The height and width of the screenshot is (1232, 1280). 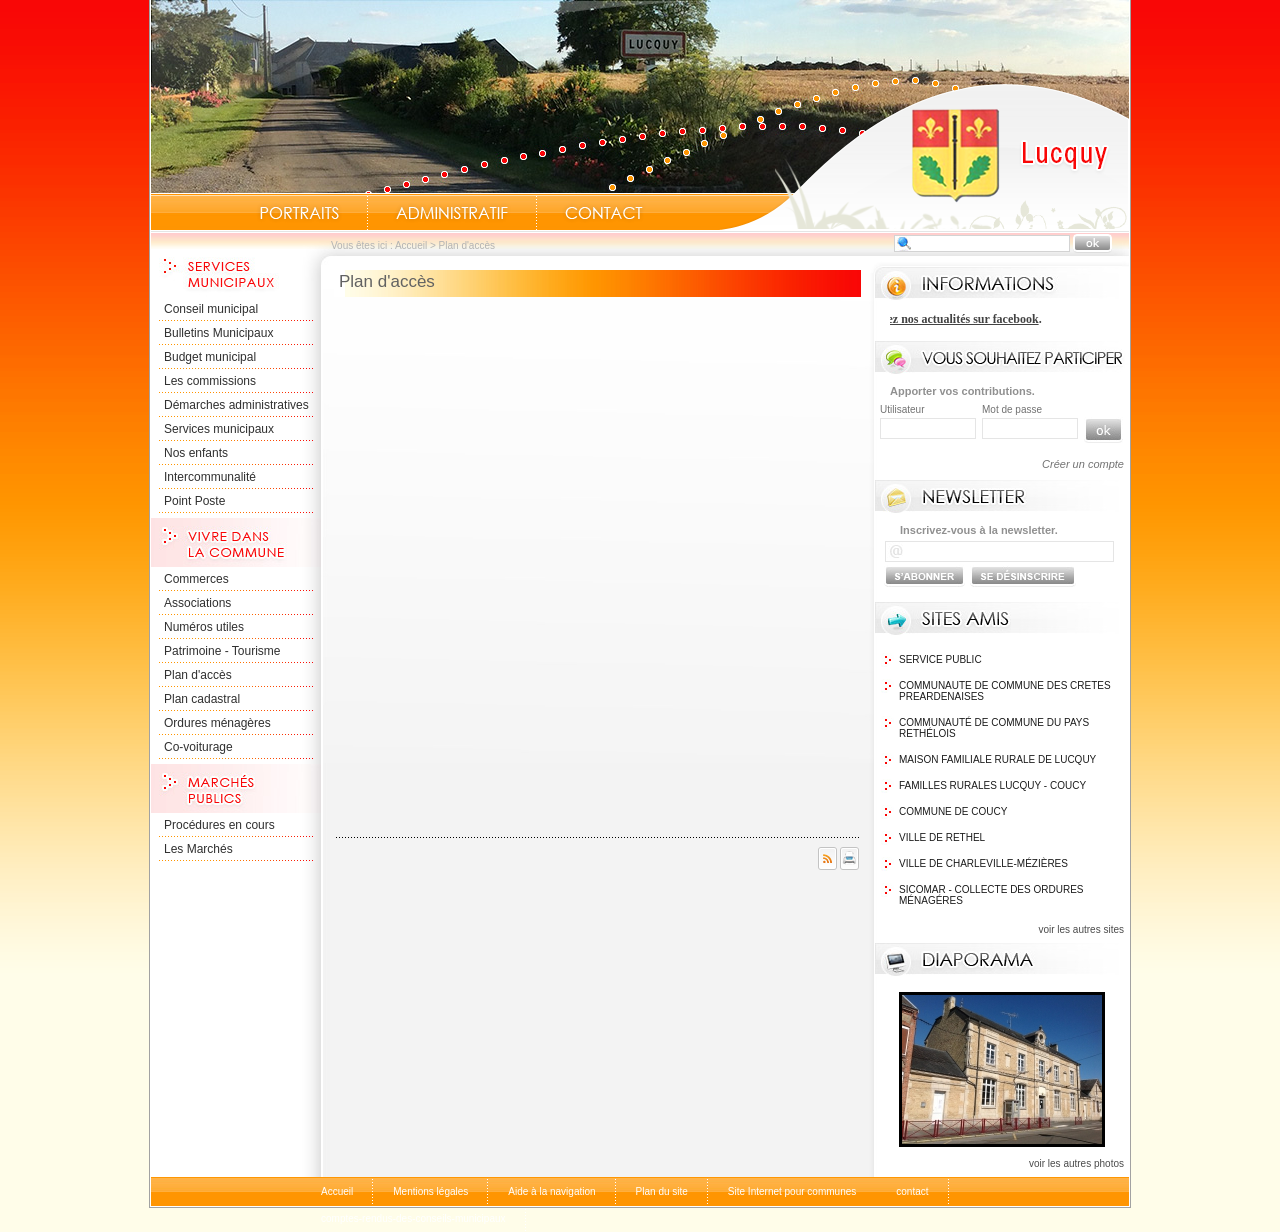 What do you see at coordinates (196, 579) in the screenshot?
I see `Commerces` at bounding box center [196, 579].